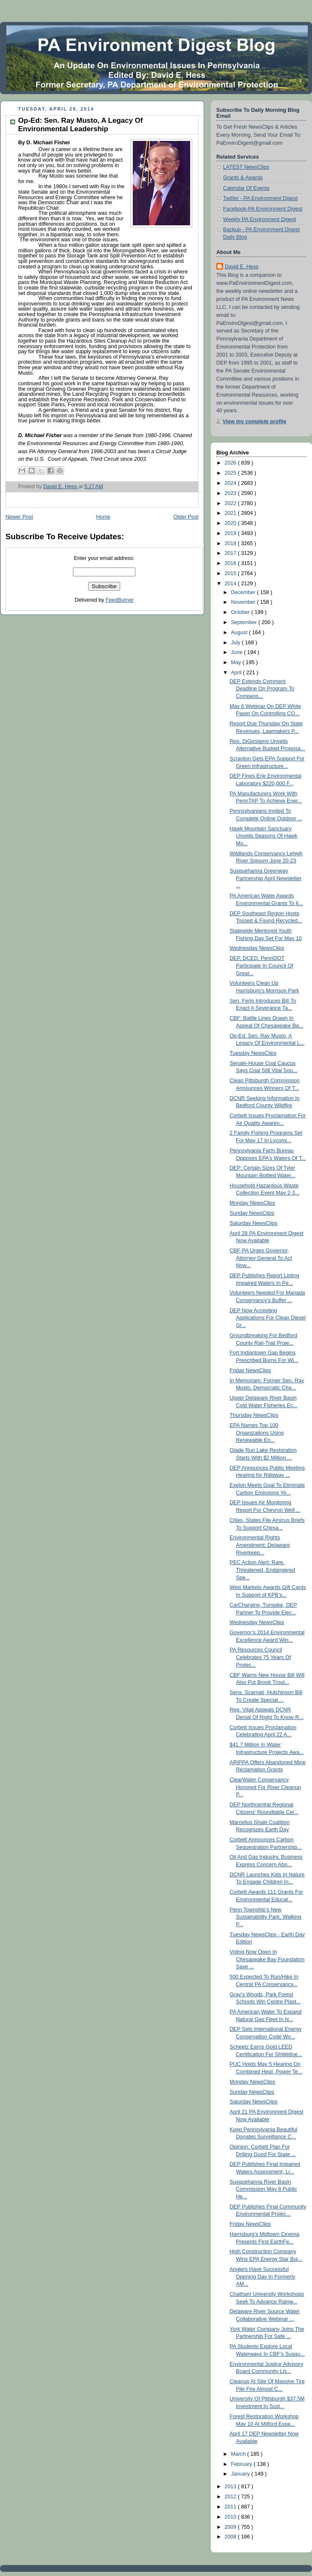 This screenshot has width=312, height=2576. What do you see at coordinates (265, 1787) in the screenshot?
I see `ClearWater Conservancy Honored For River Cleanup P...` at bounding box center [265, 1787].